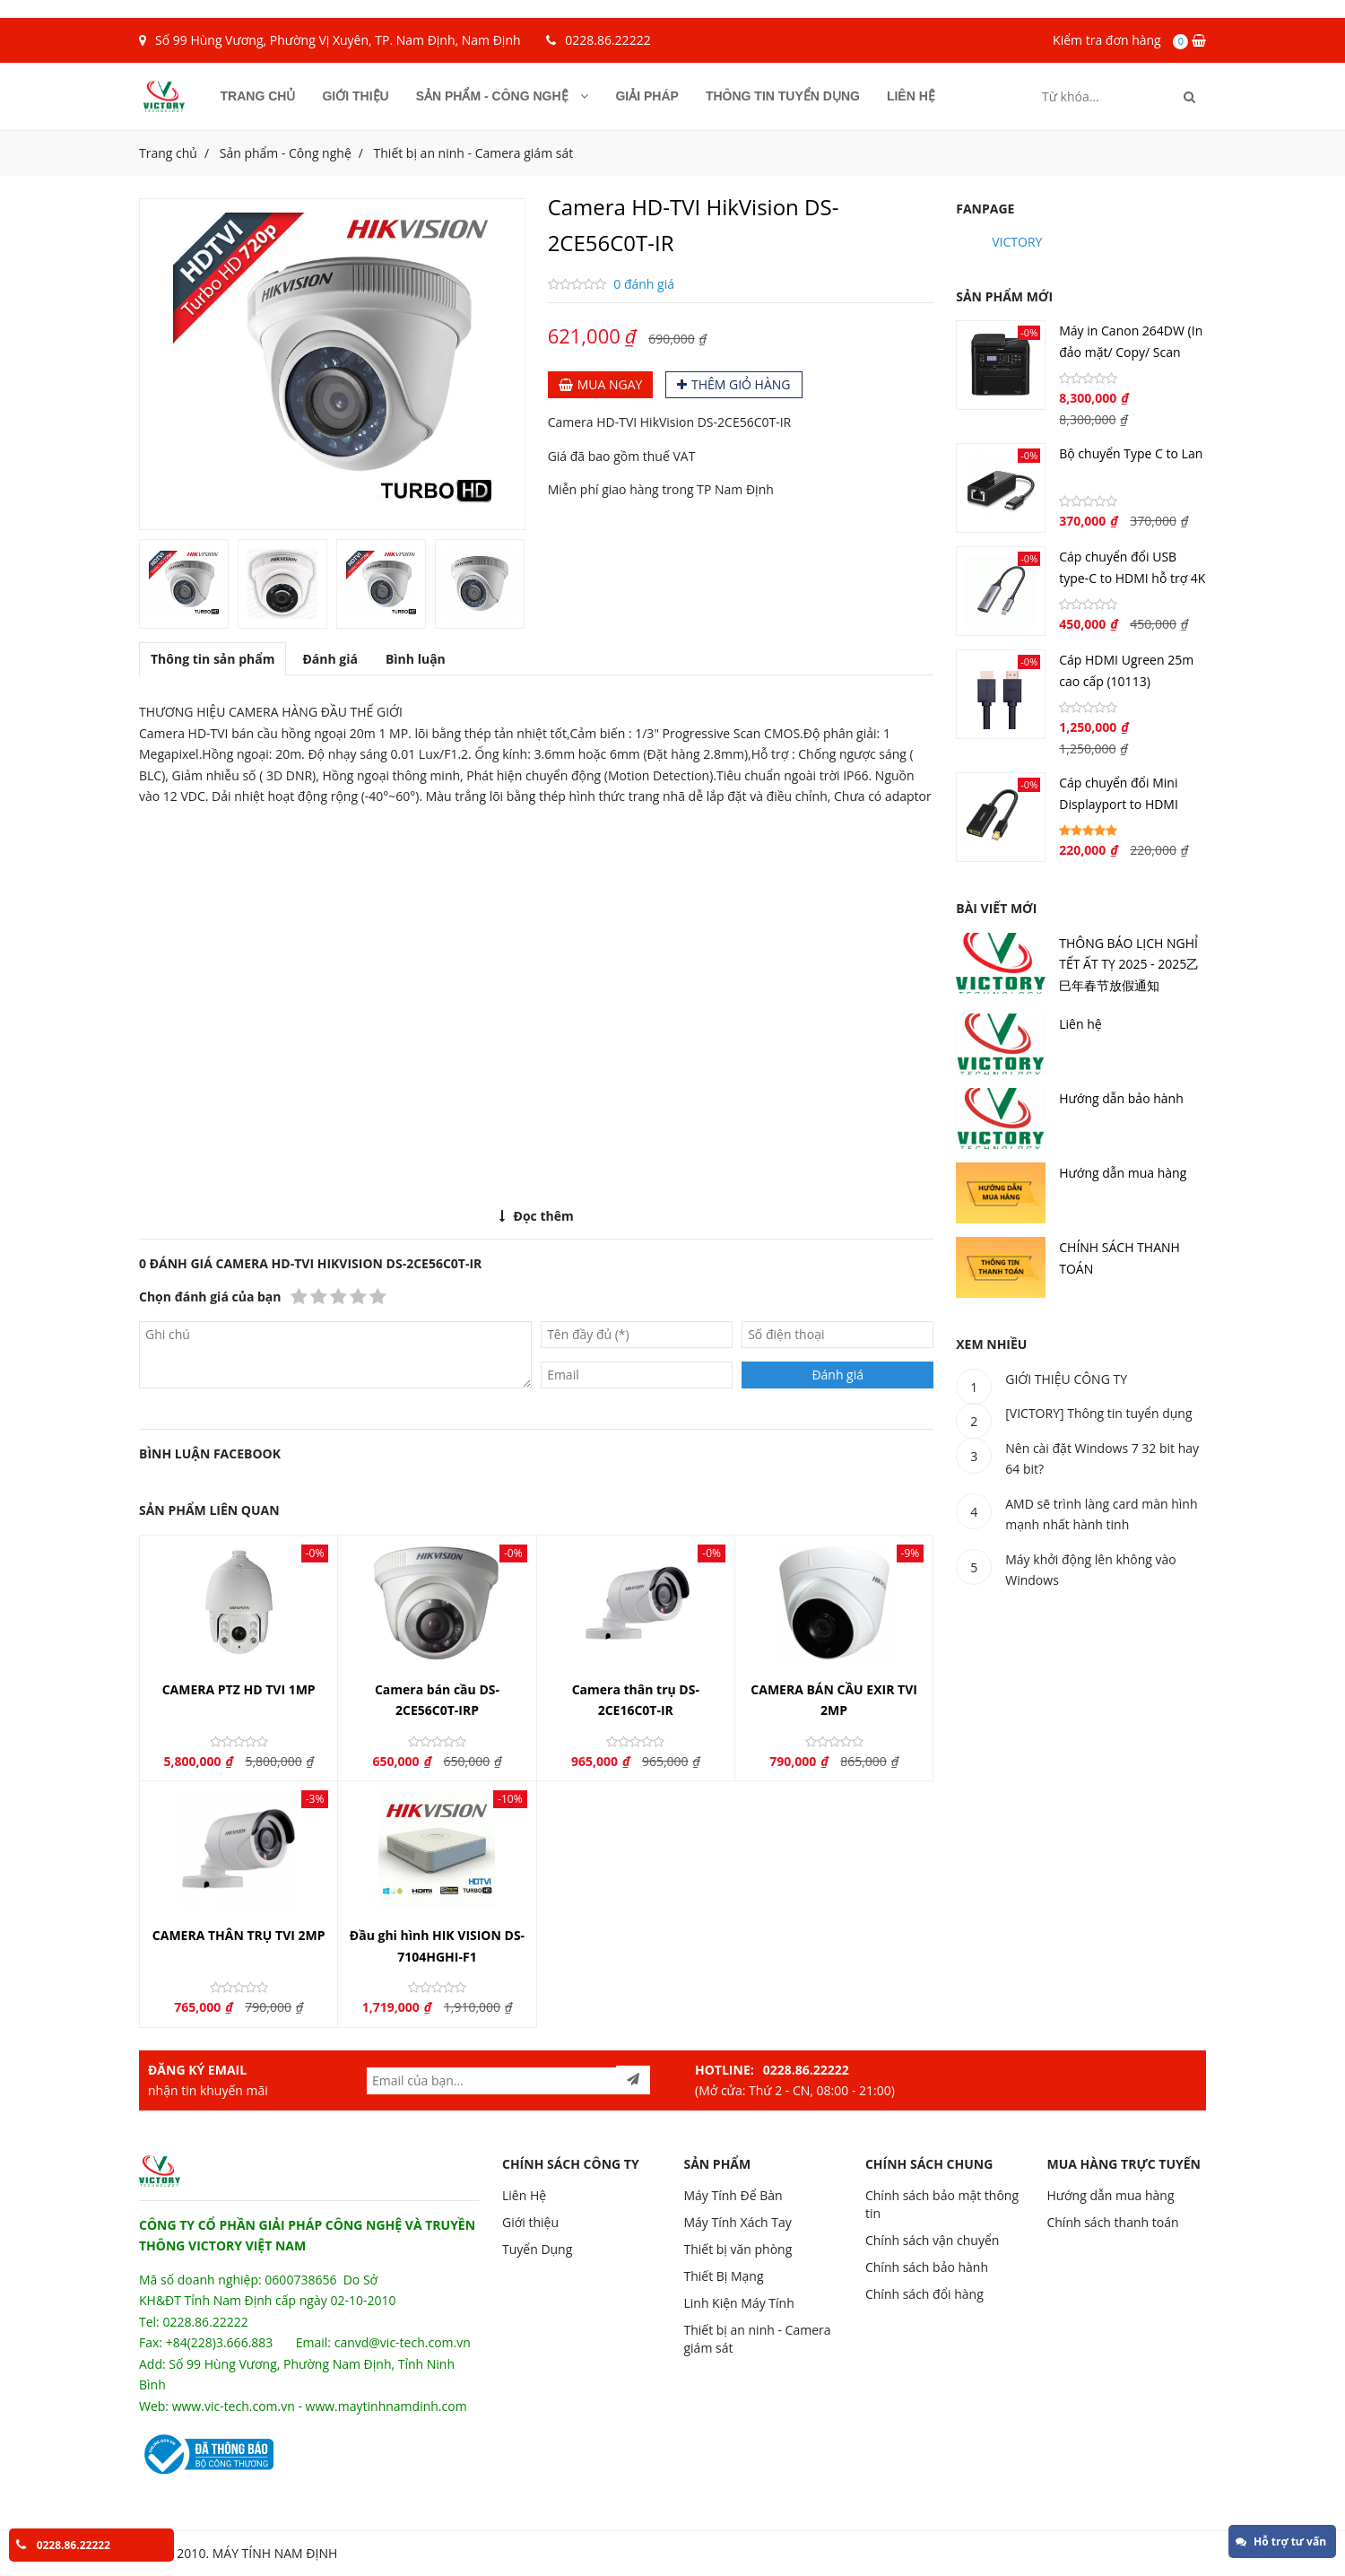  What do you see at coordinates (1130, 351) in the screenshot?
I see `Máy in Canon 264DW (In đảo mặt/ Copy/ Scan ADF/ Wifi)` at bounding box center [1130, 351].